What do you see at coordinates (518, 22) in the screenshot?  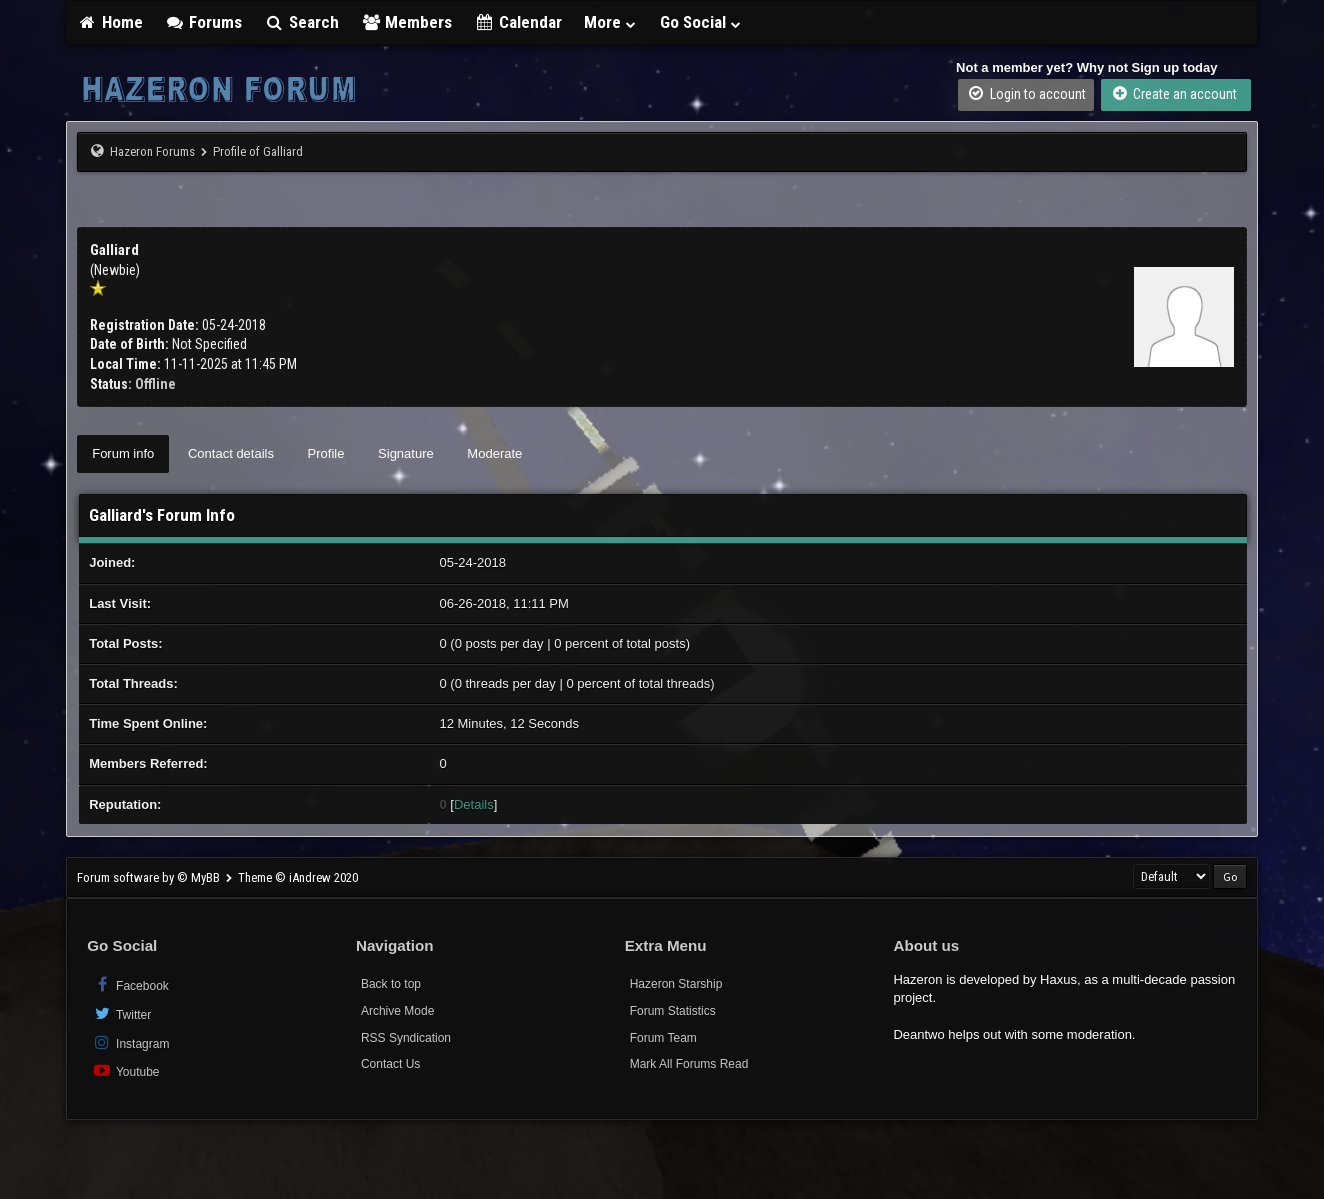 I see `Calendar` at bounding box center [518, 22].